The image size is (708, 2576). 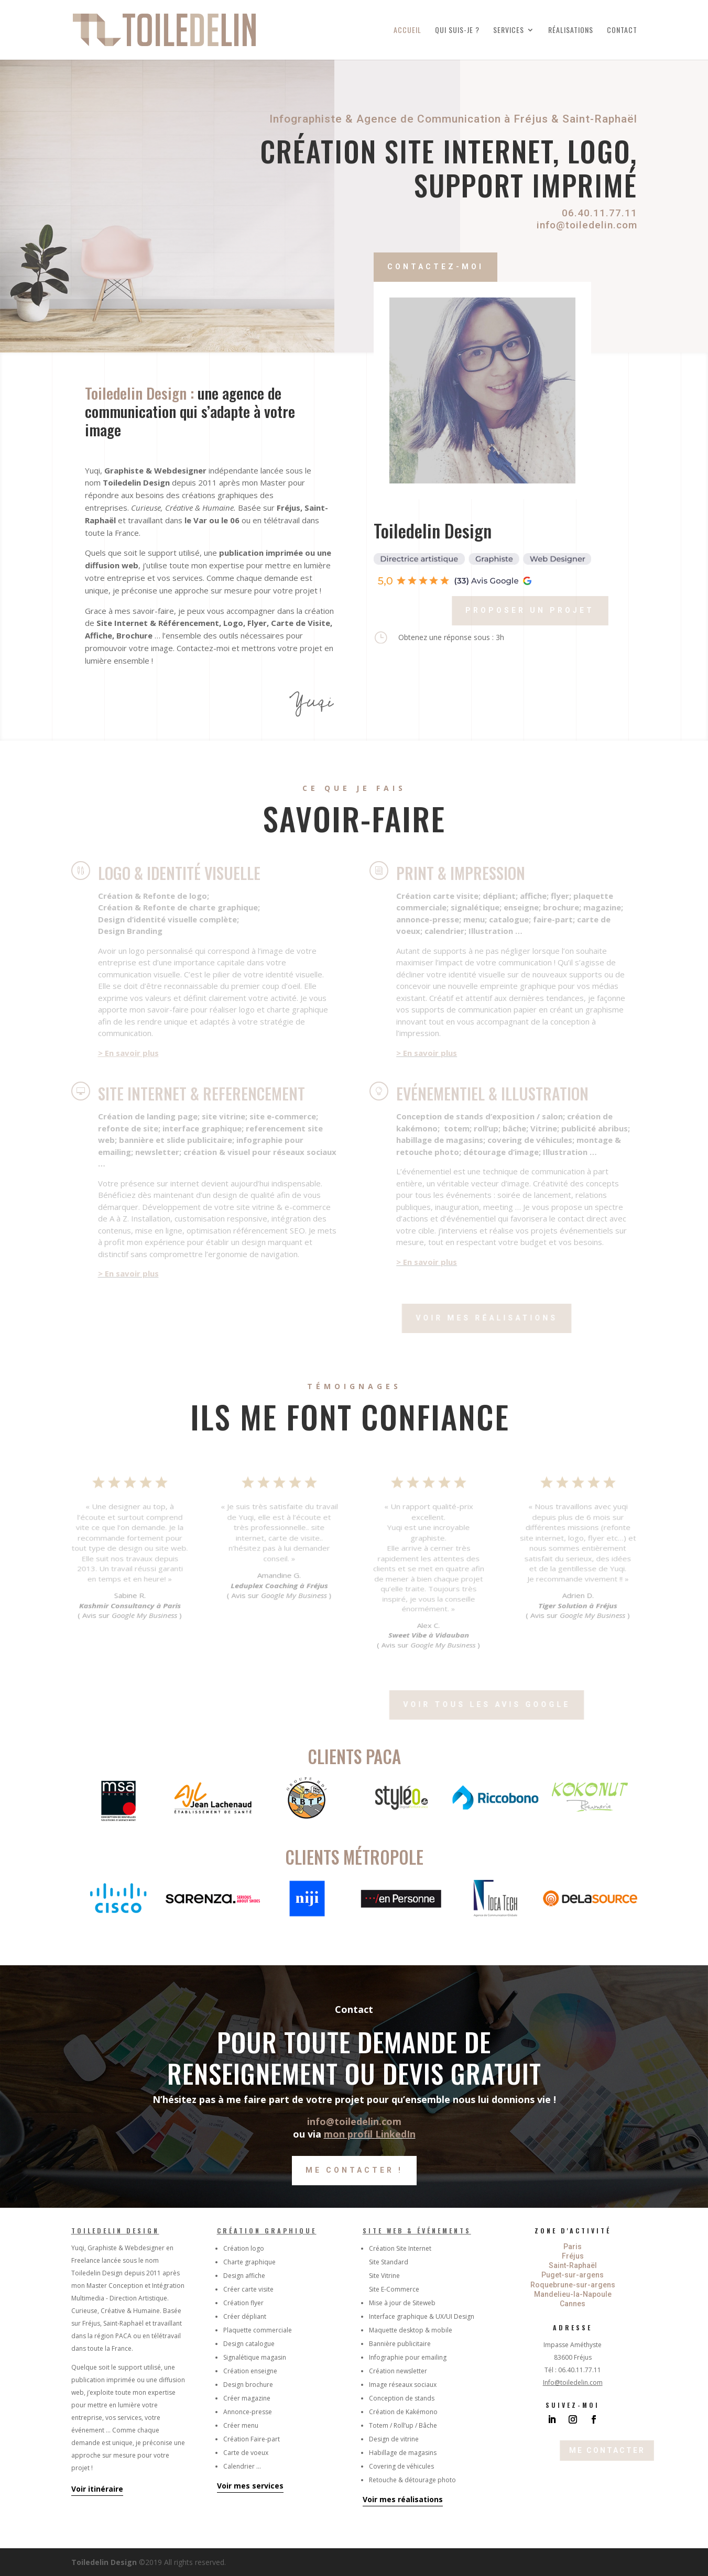 What do you see at coordinates (417, 2230) in the screenshot?
I see `Site Web & Événements` at bounding box center [417, 2230].